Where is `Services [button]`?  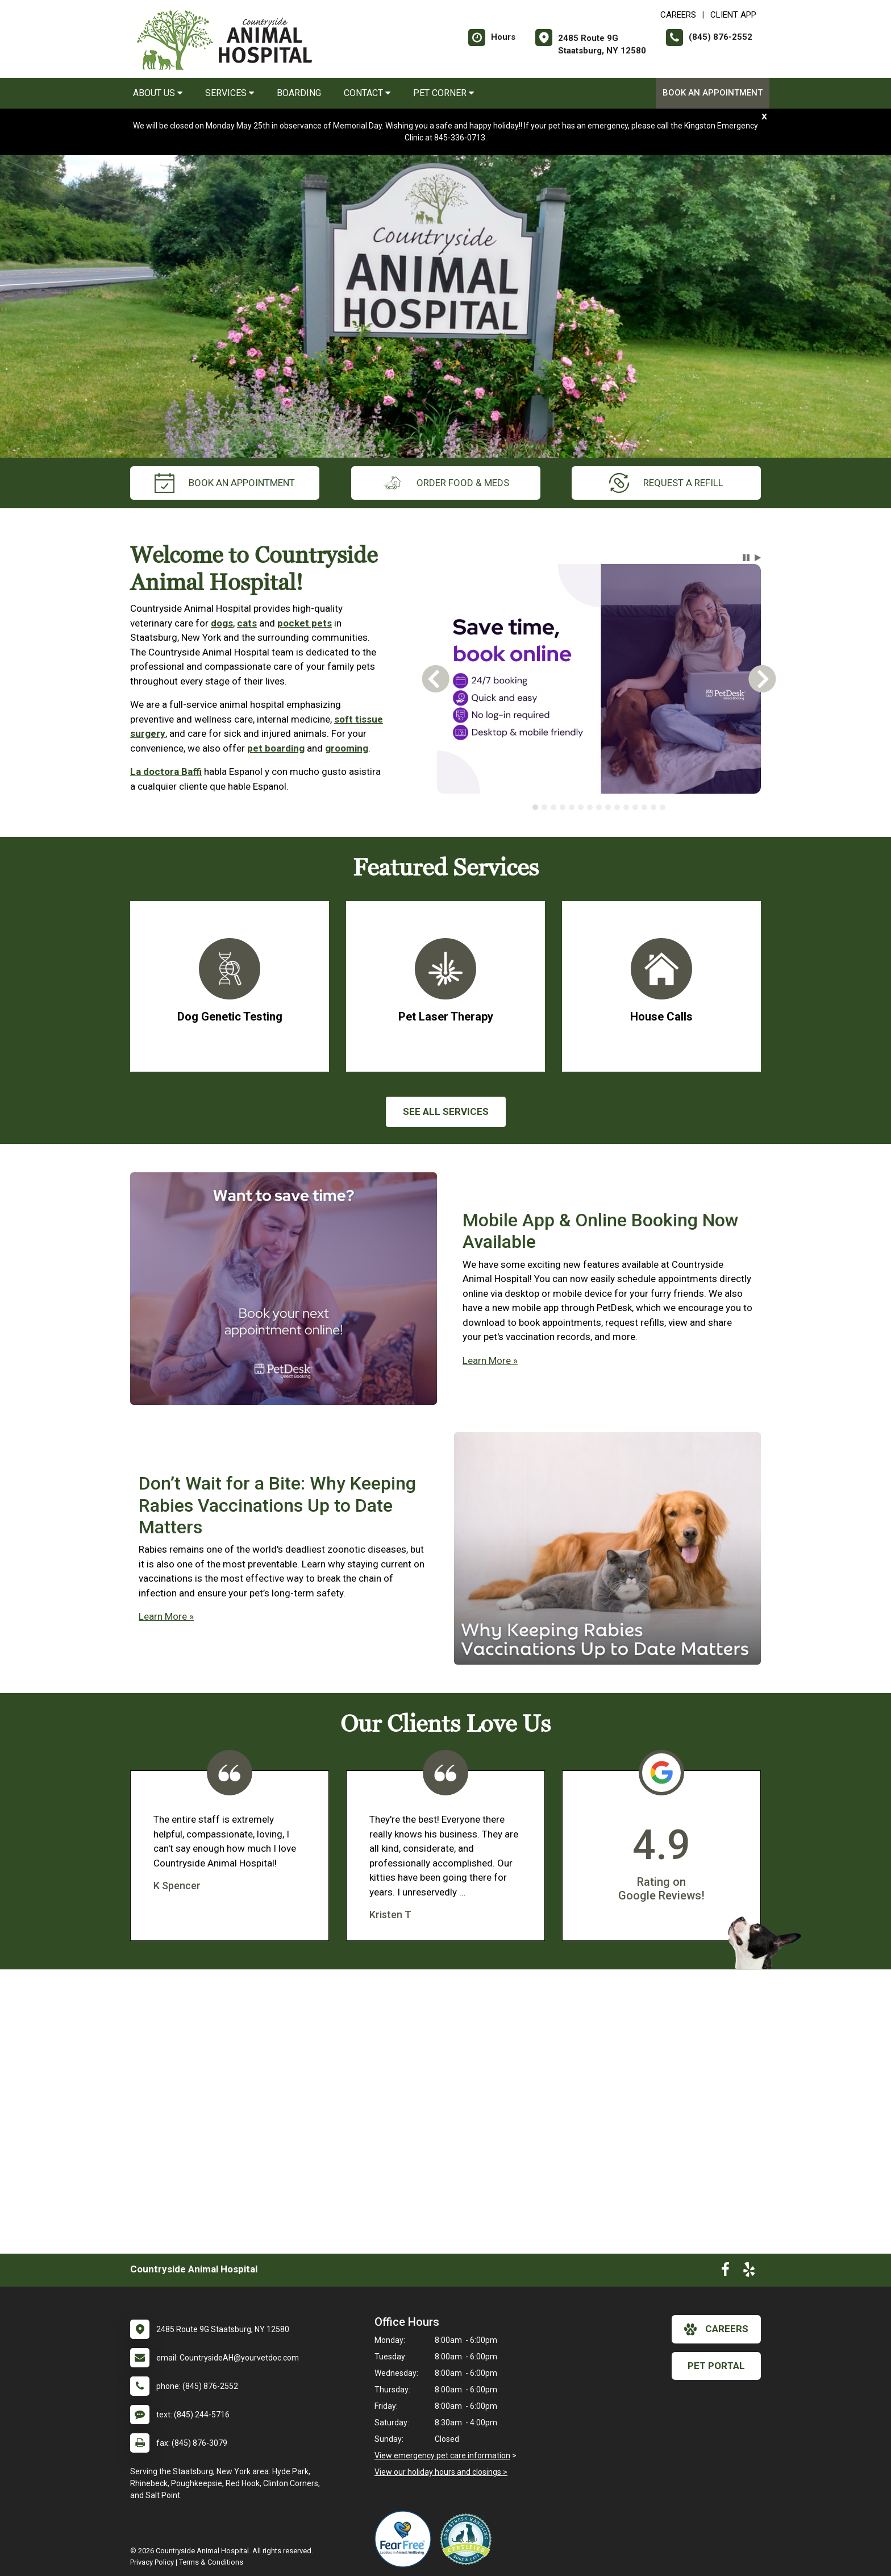
Services [button] is located at coordinates (229, 93).